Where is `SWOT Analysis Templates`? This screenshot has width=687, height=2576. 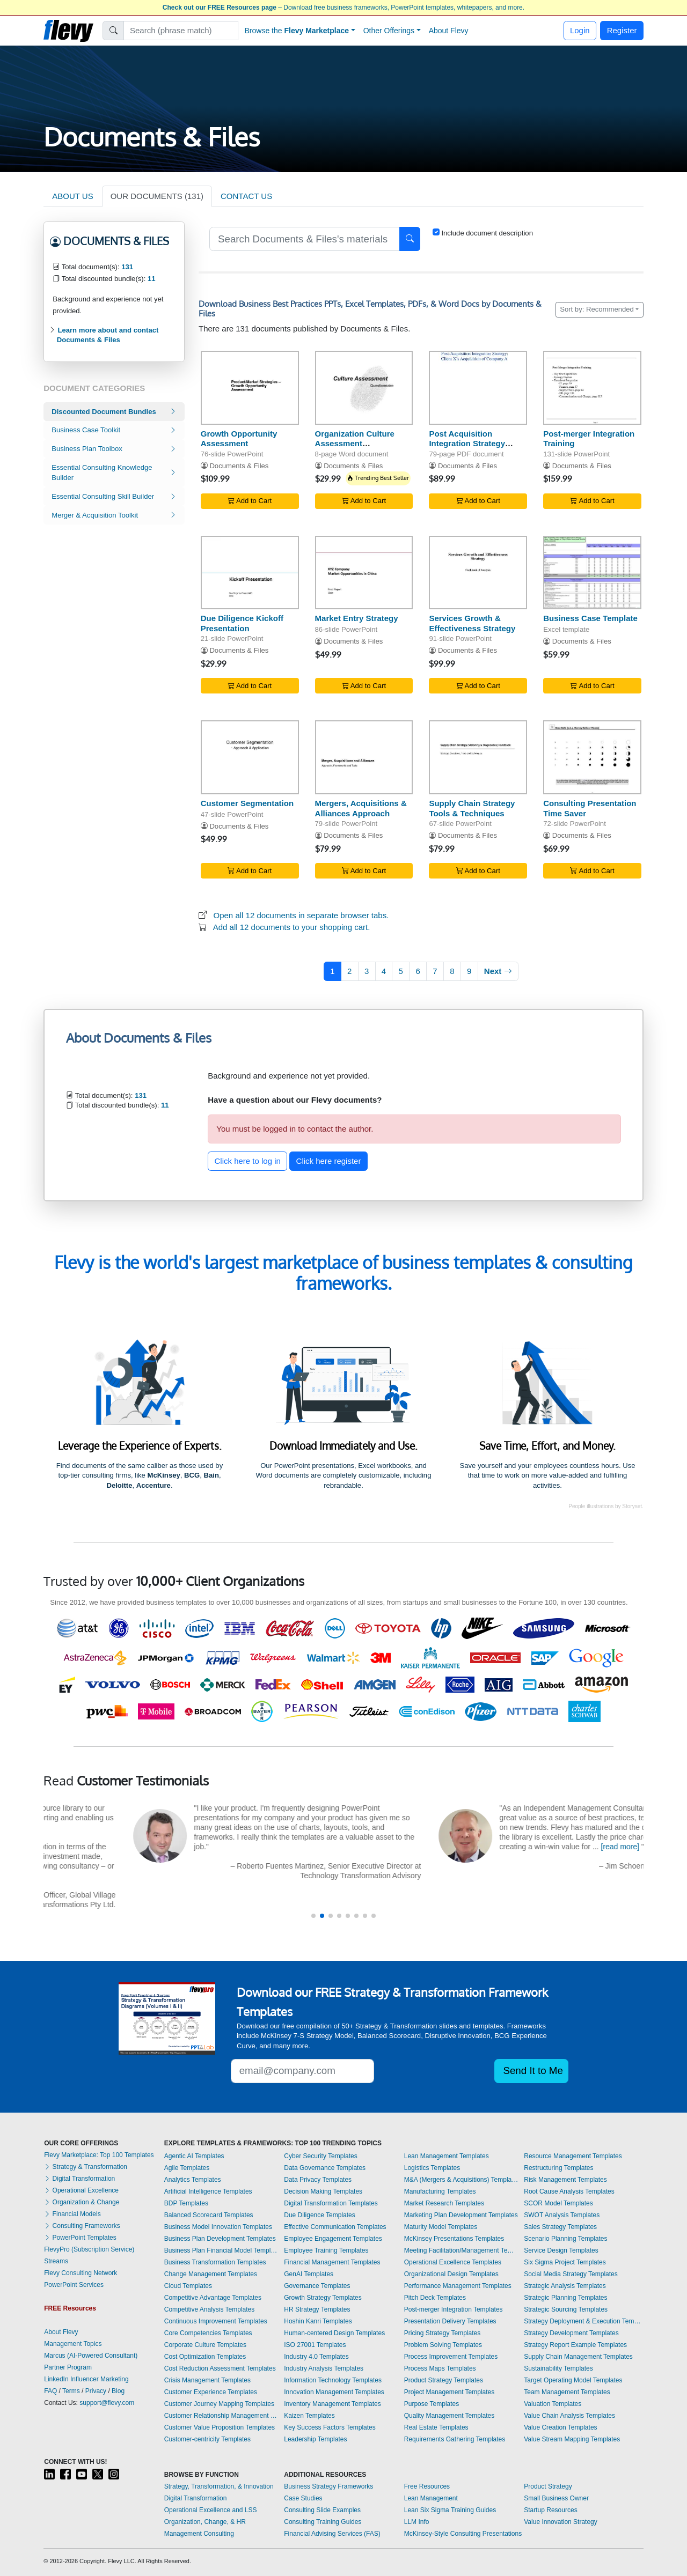 SWOT Analysis Templates is located at coordinates (562, 2215).